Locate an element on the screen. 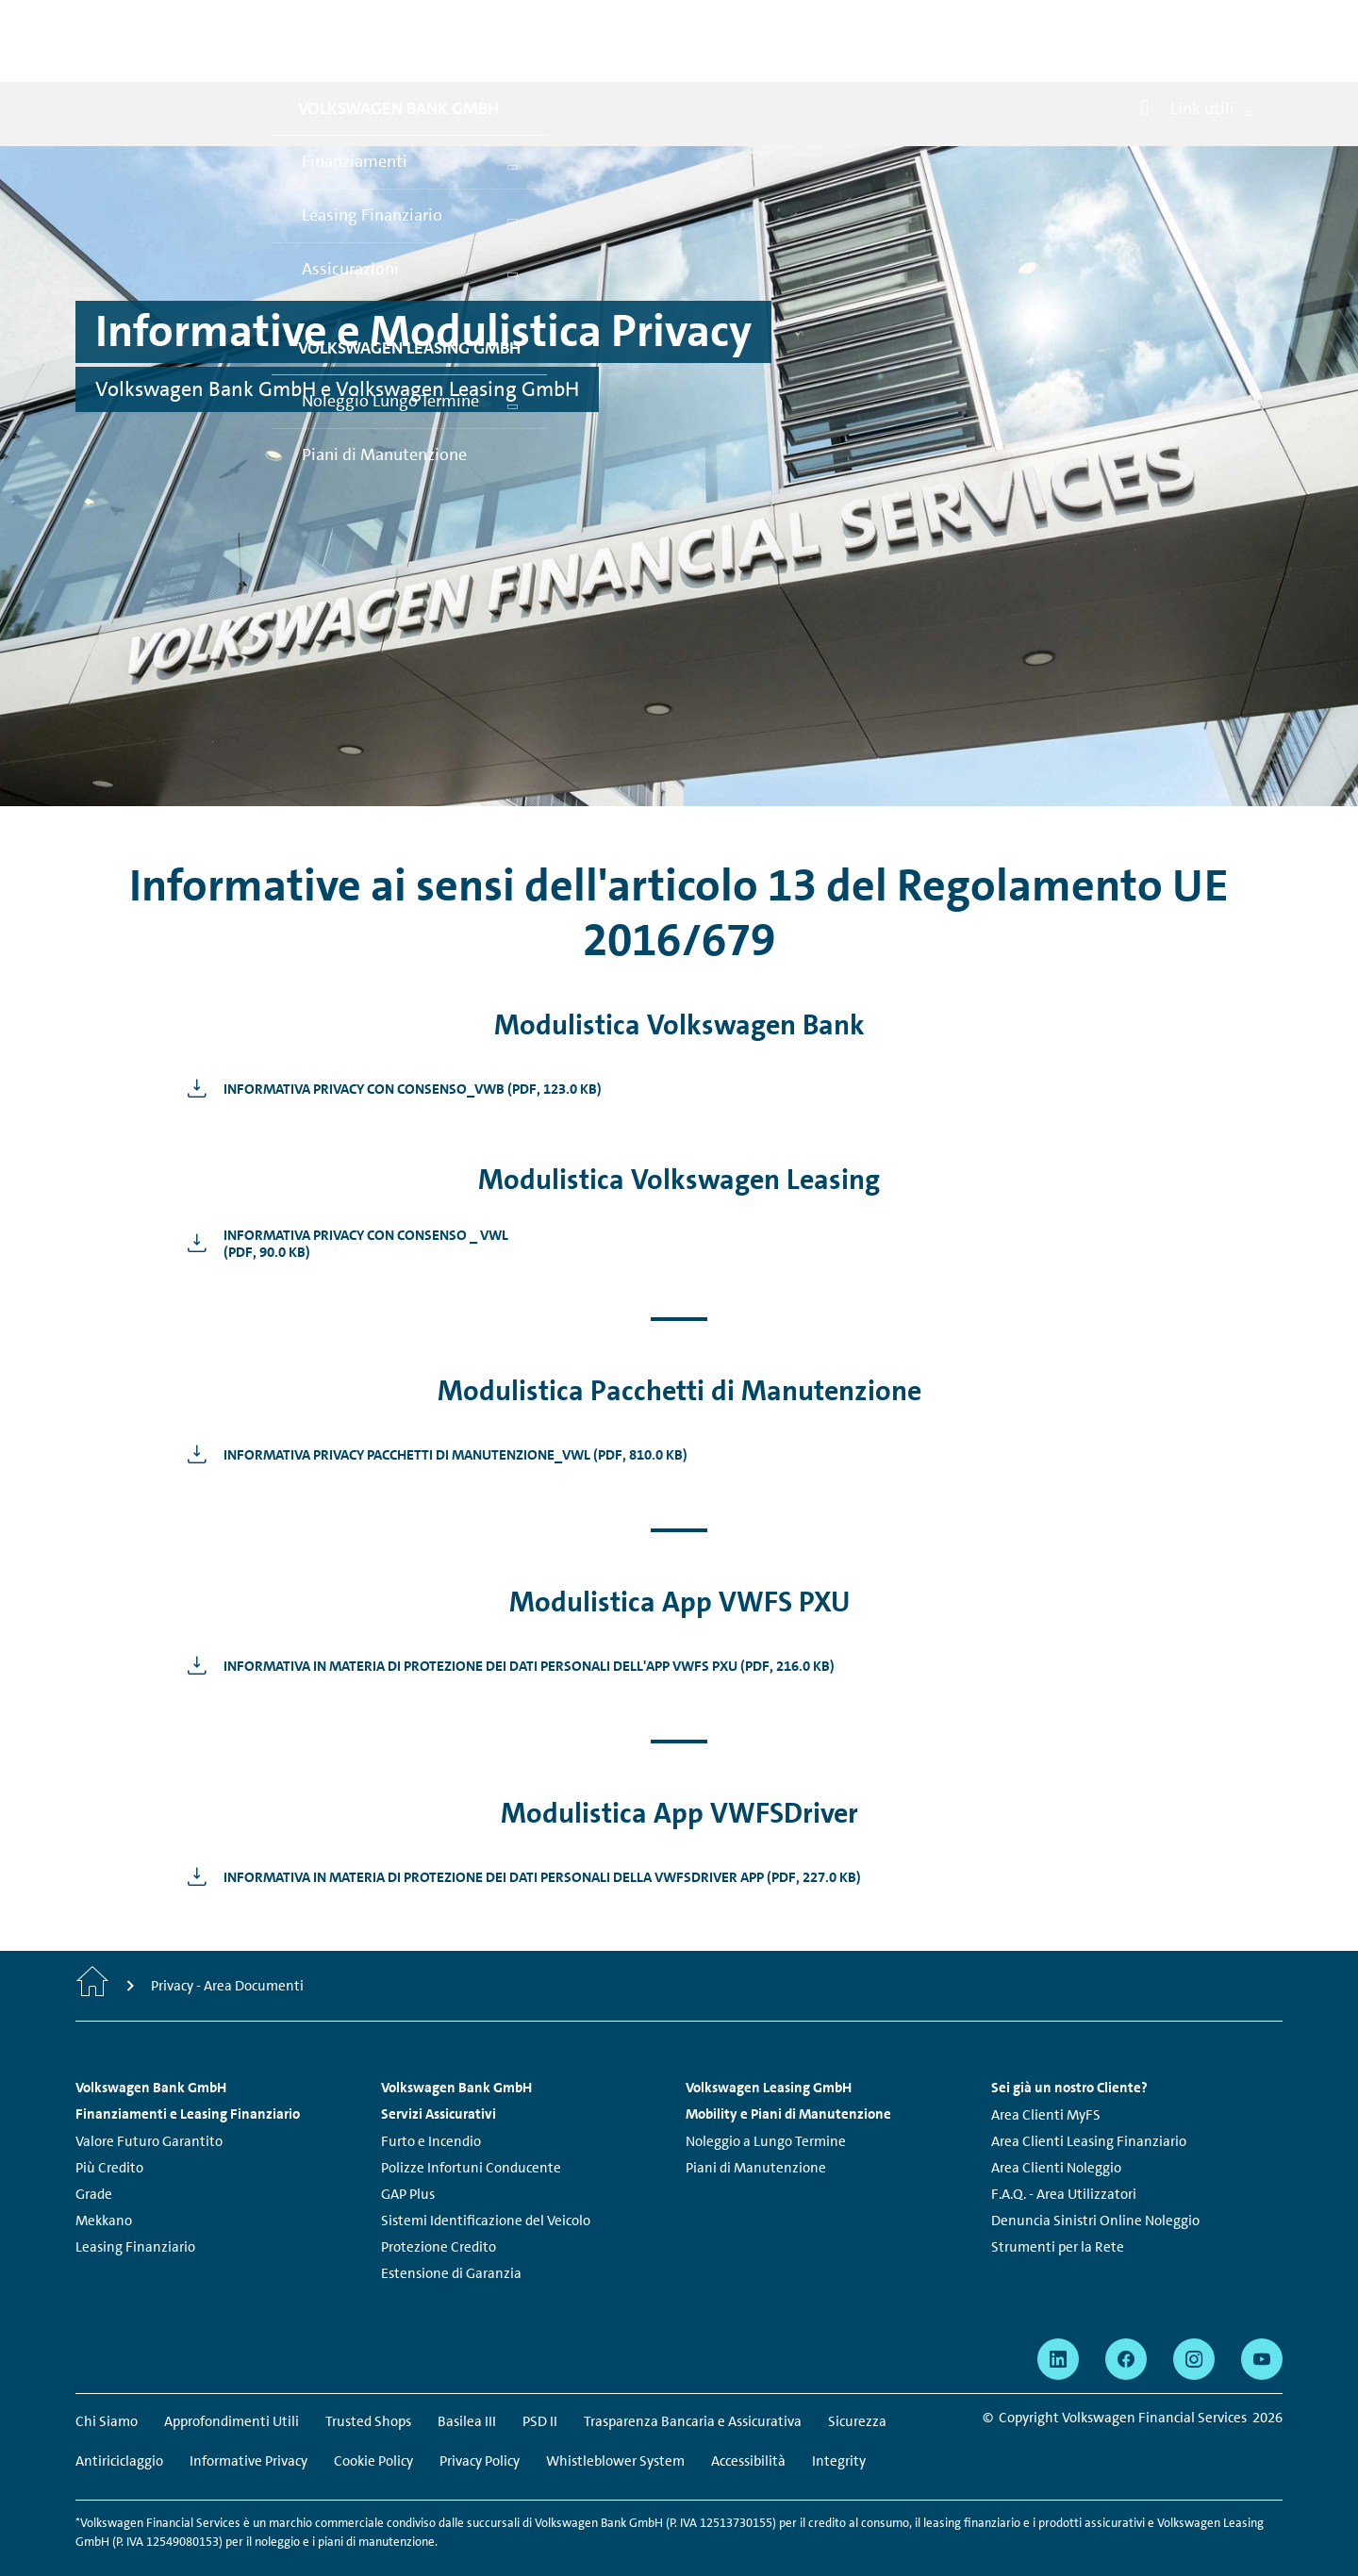 This screenshot has height=2576, width=1358. [Informativa Privacy con Consenso _ VWL<br /> - La pagina si apre in una nuova finestra] is located at coordinates (342, 1201).